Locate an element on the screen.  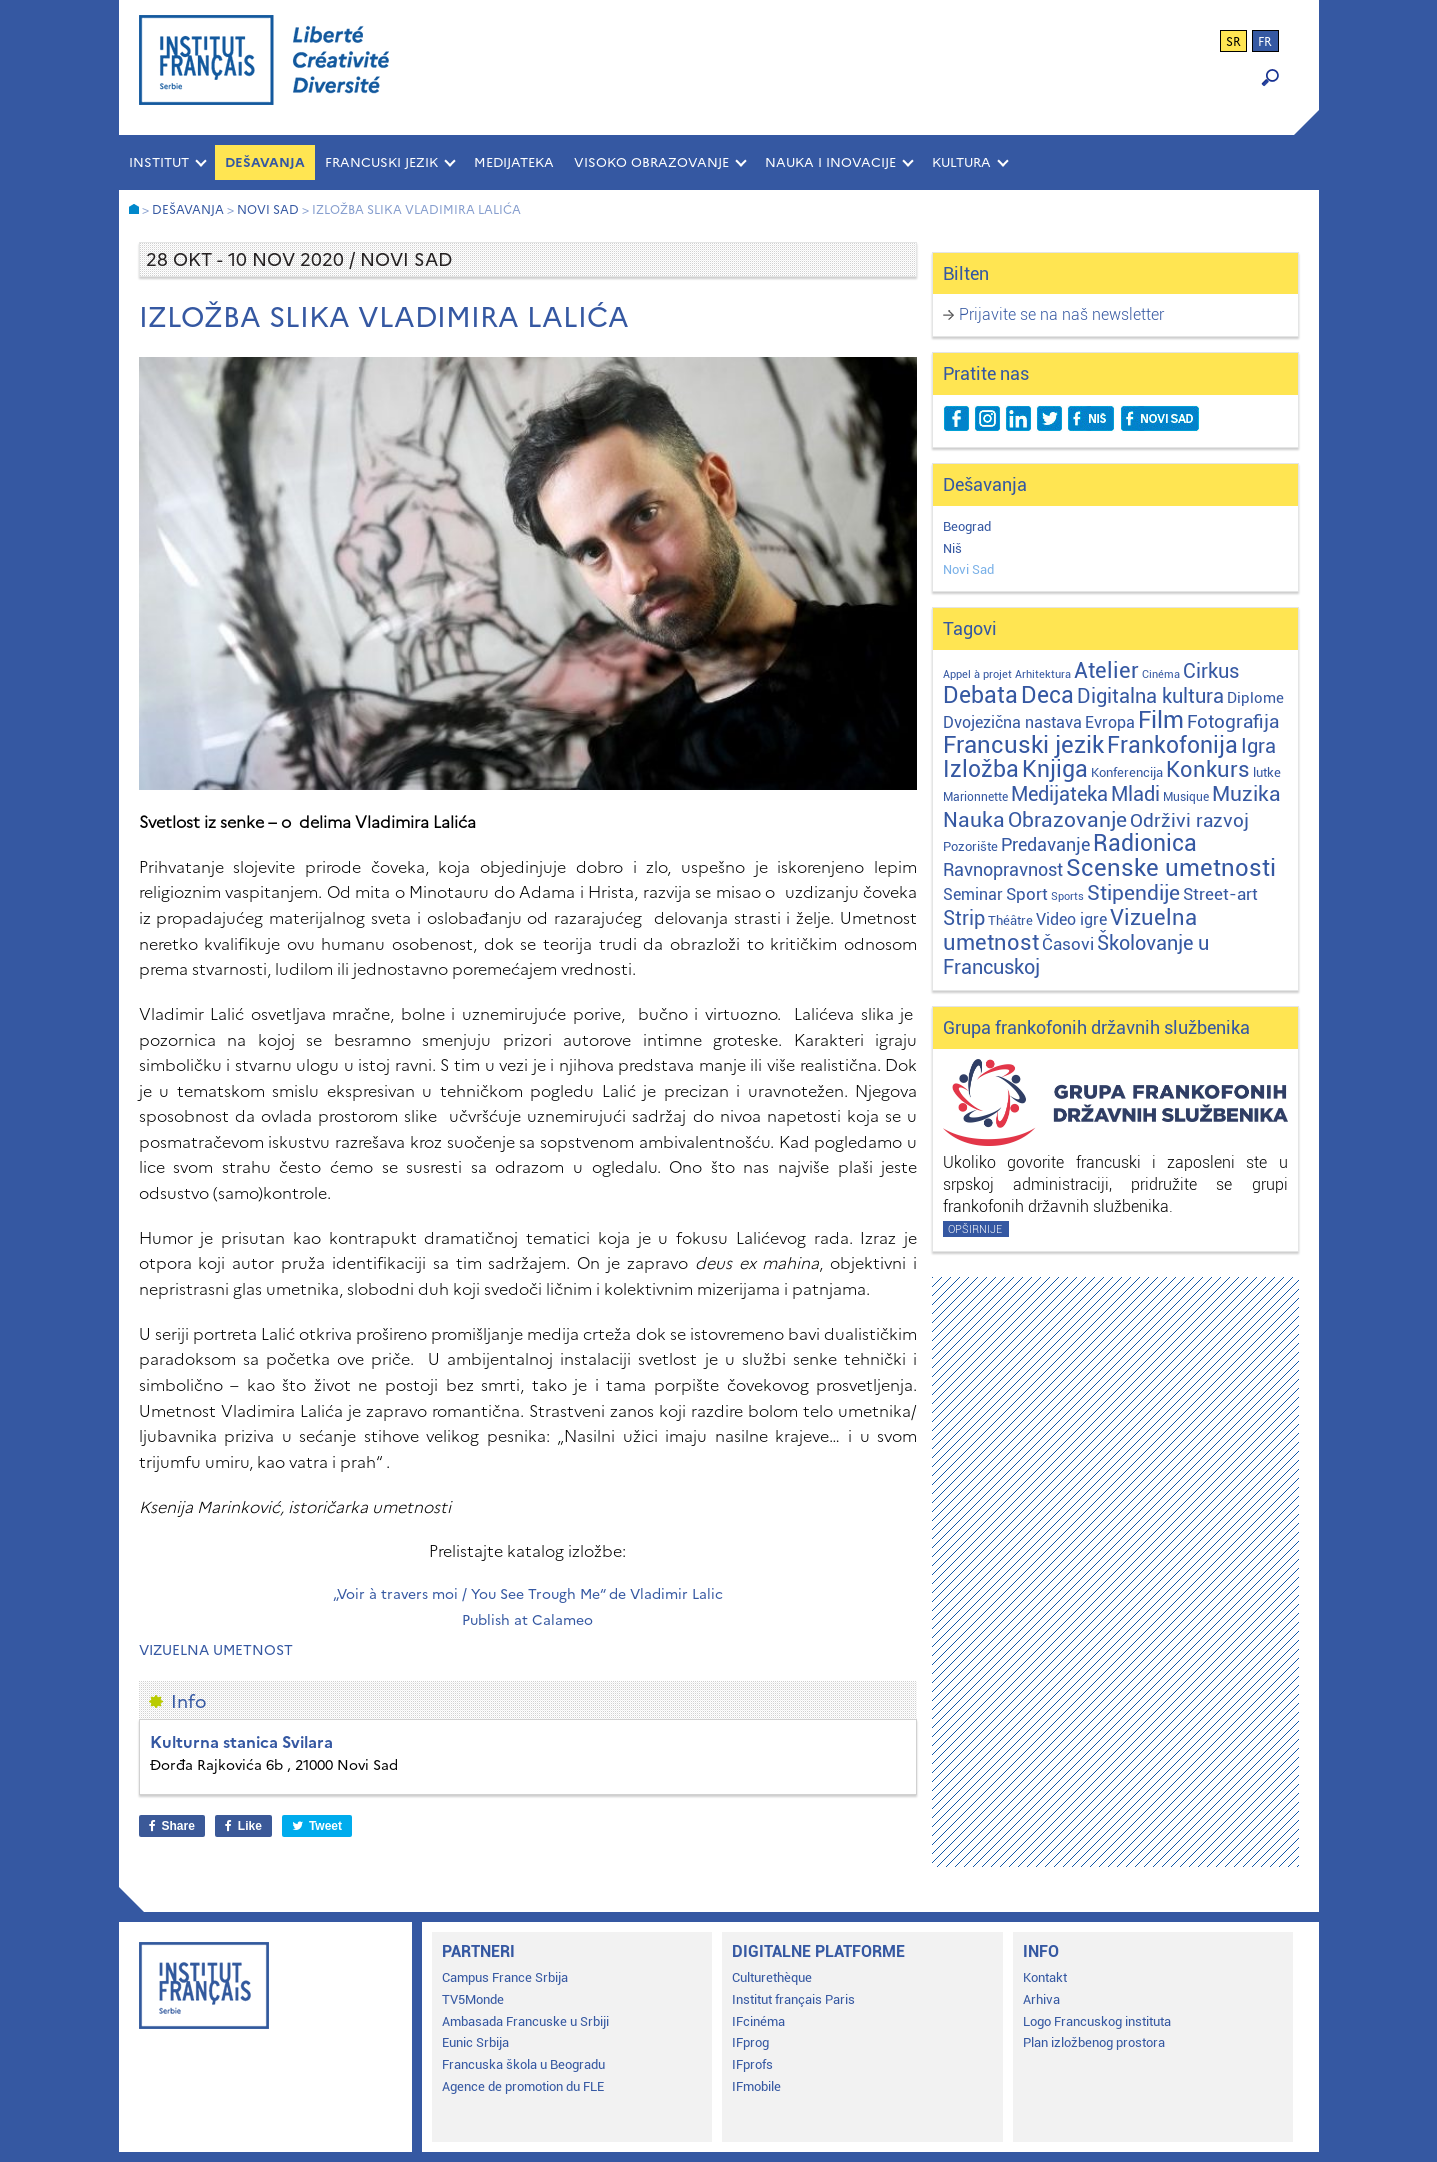
Izložba [Izložba (110 stavki)] is located at coordinates (981, 769).